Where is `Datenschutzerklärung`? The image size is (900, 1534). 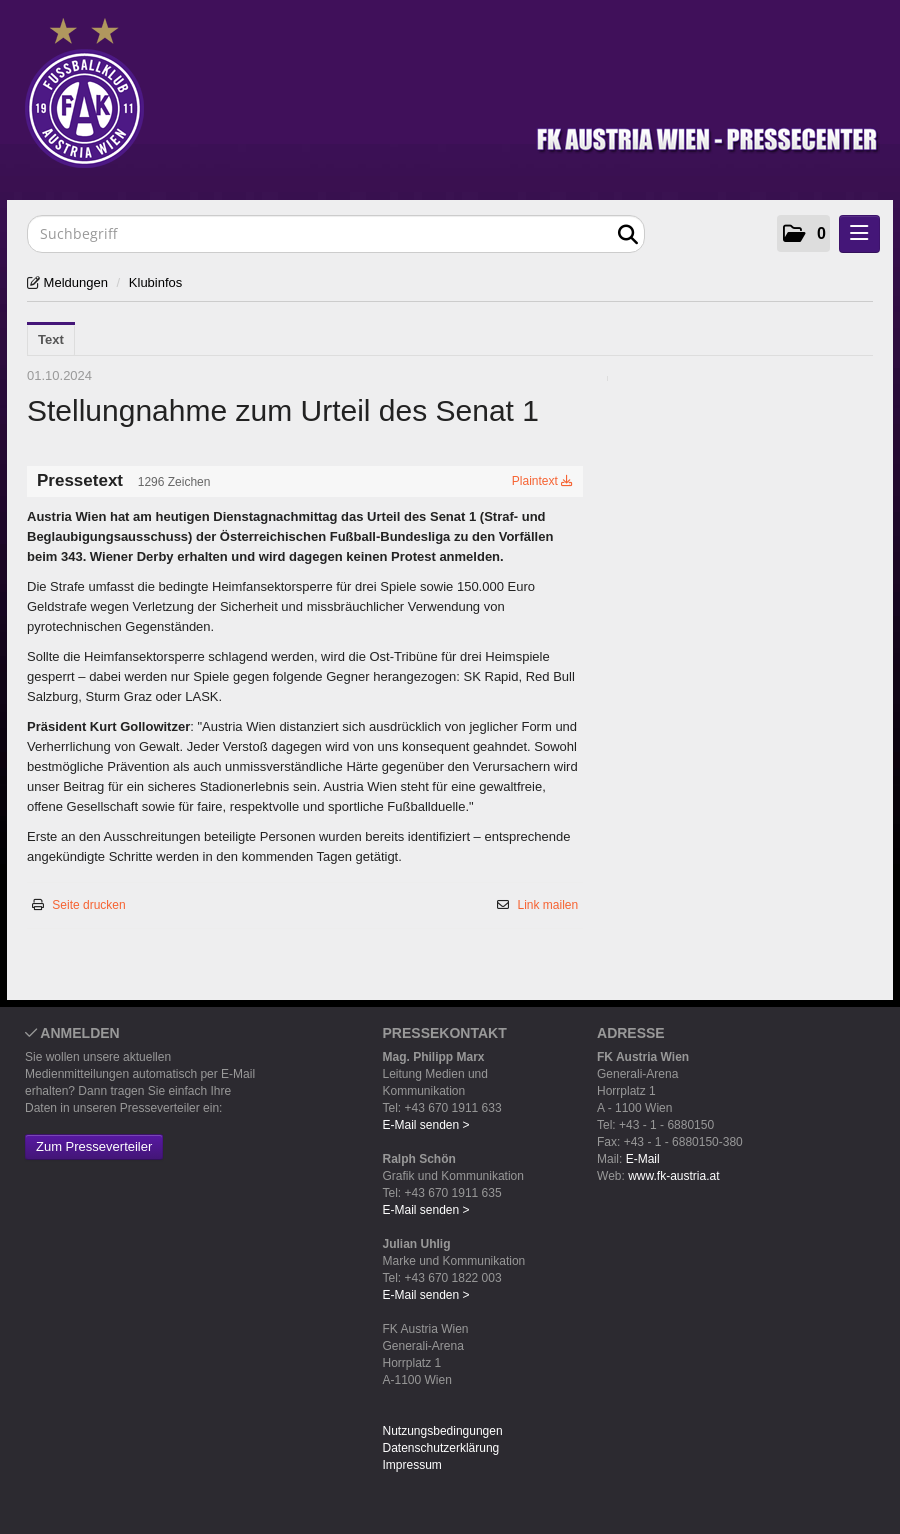 Datenschutzerklärung is located at coordinates (441, 1448).